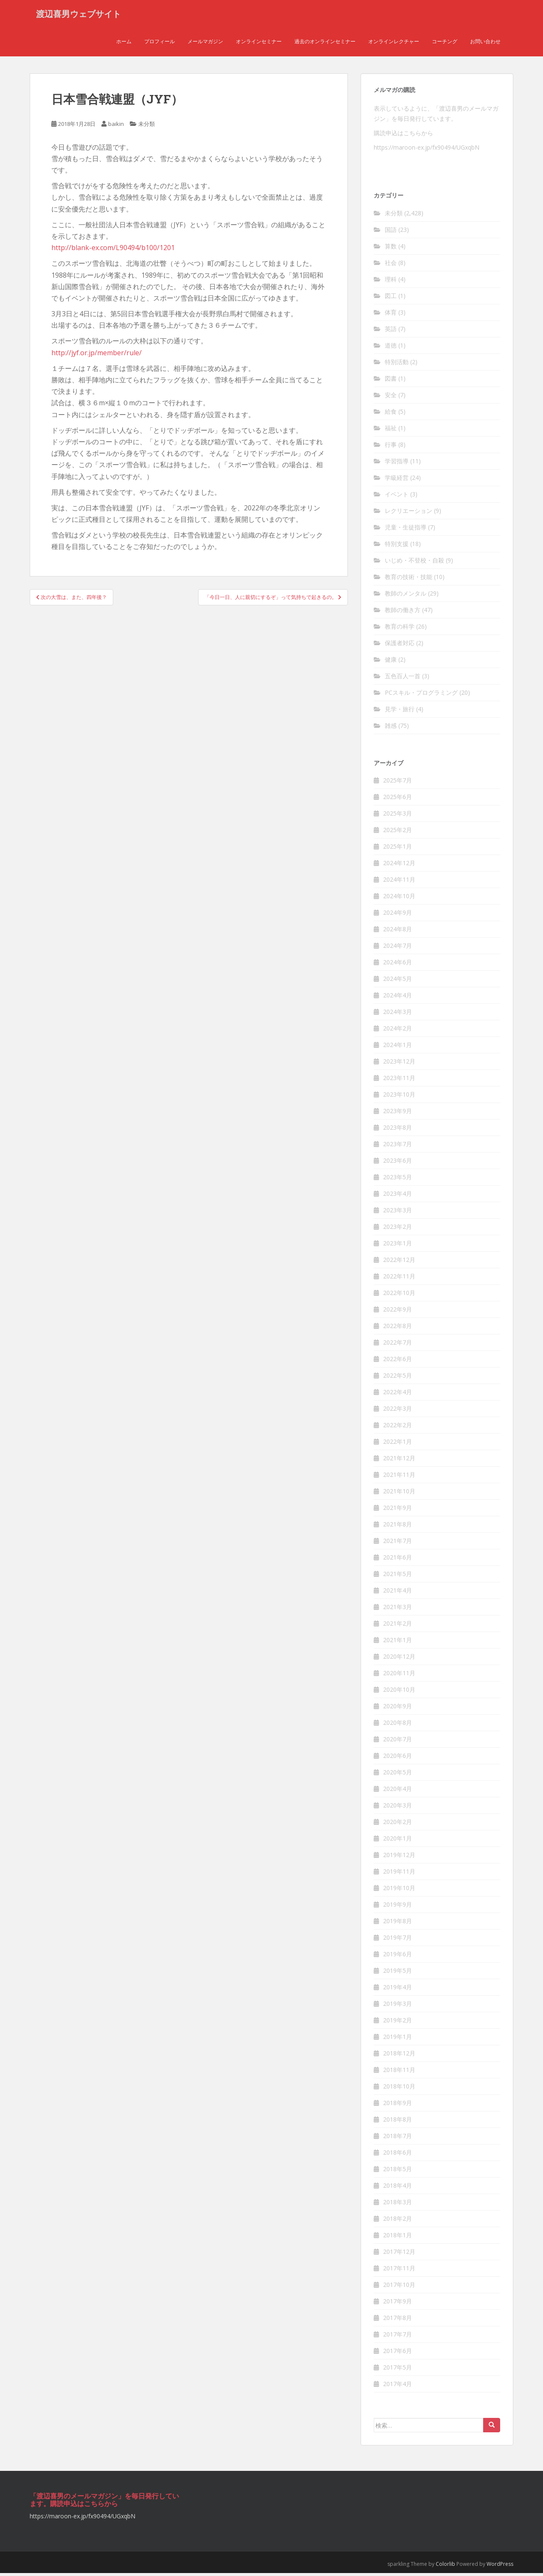 The image size is (543, 2576). What do you see at coordinates (402, 613) in the screenshot?
I see `教師の働き方` at bounding box center [402, 613].